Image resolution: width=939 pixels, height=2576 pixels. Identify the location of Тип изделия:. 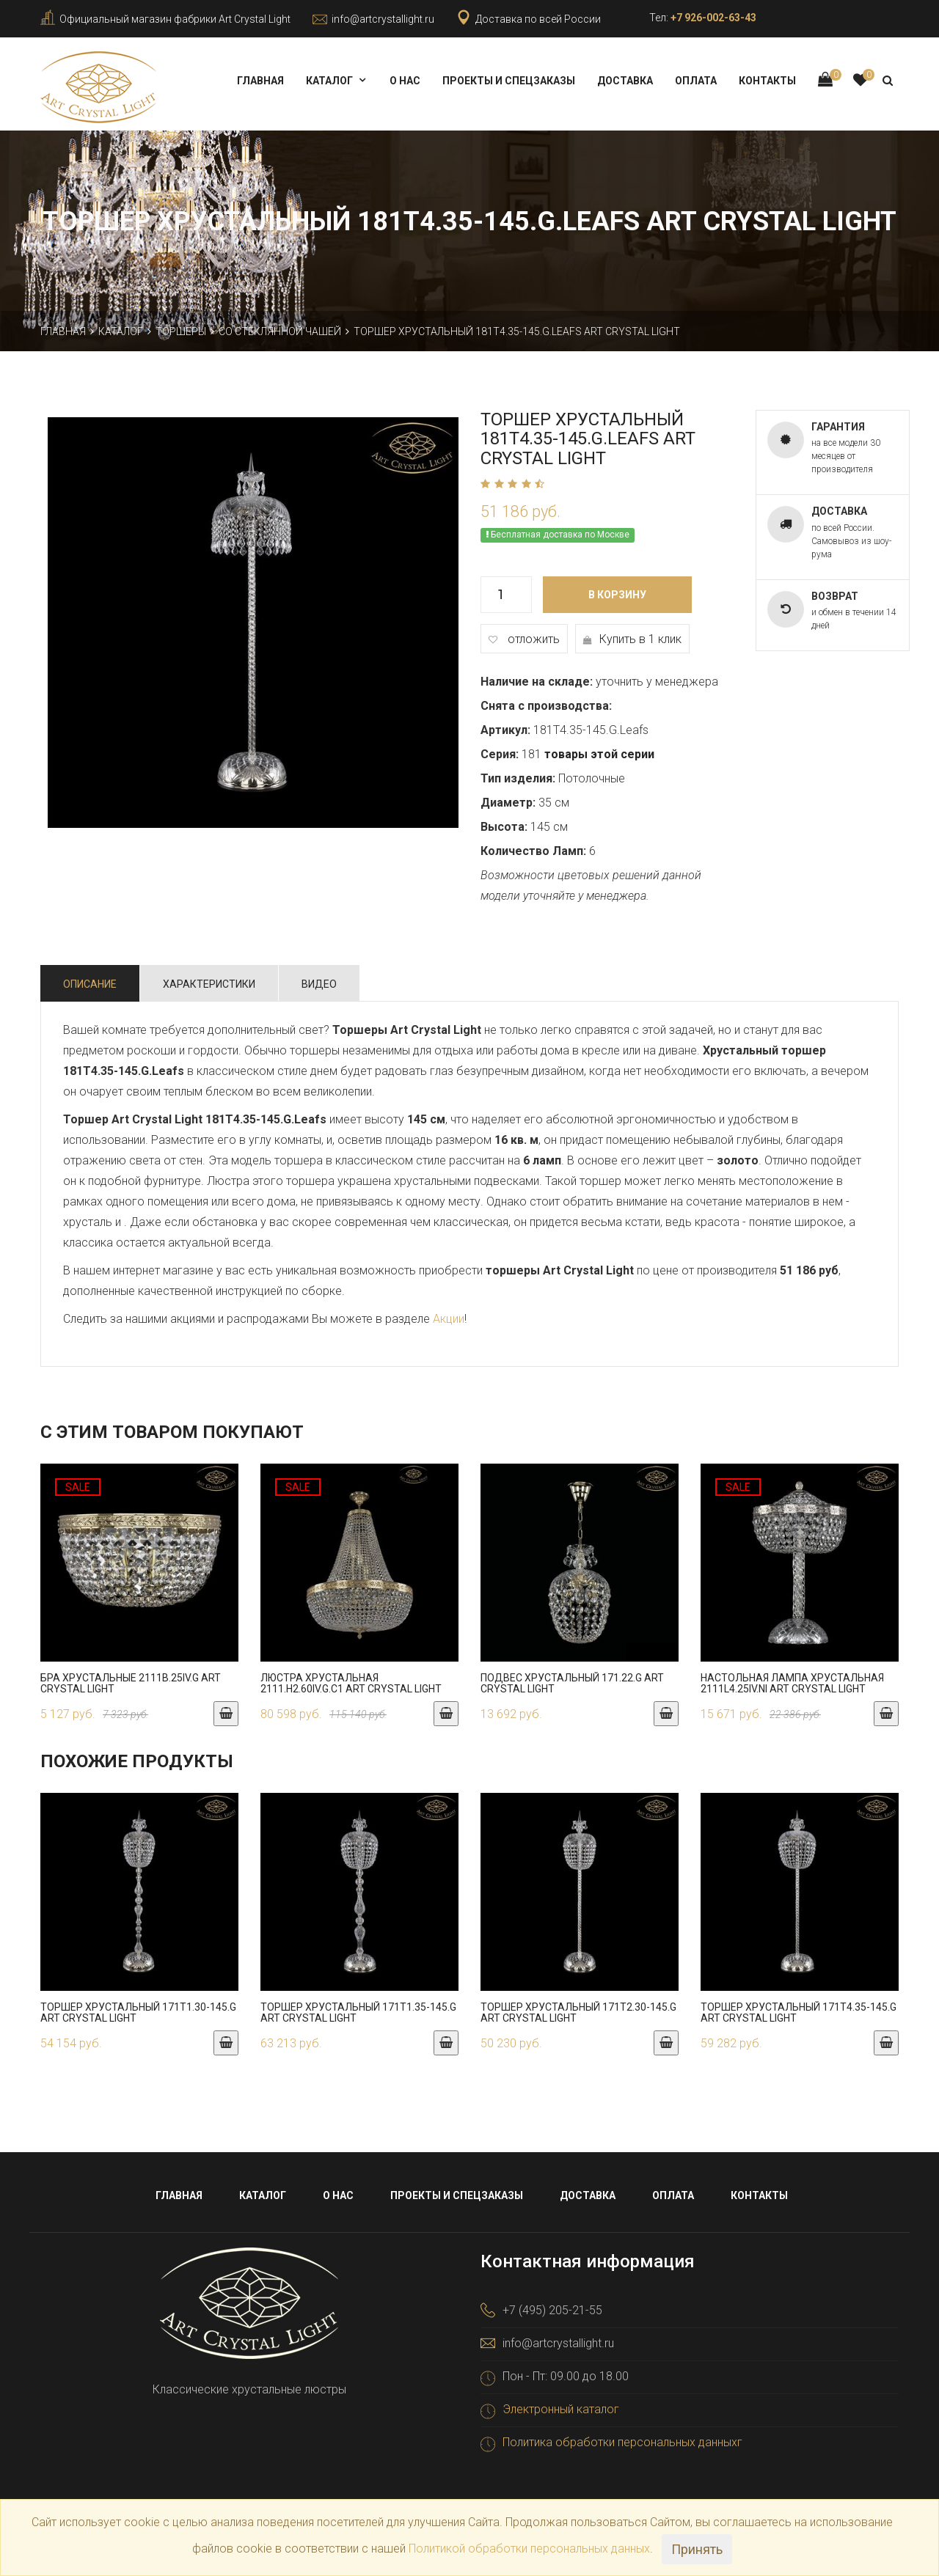
(518, 772).